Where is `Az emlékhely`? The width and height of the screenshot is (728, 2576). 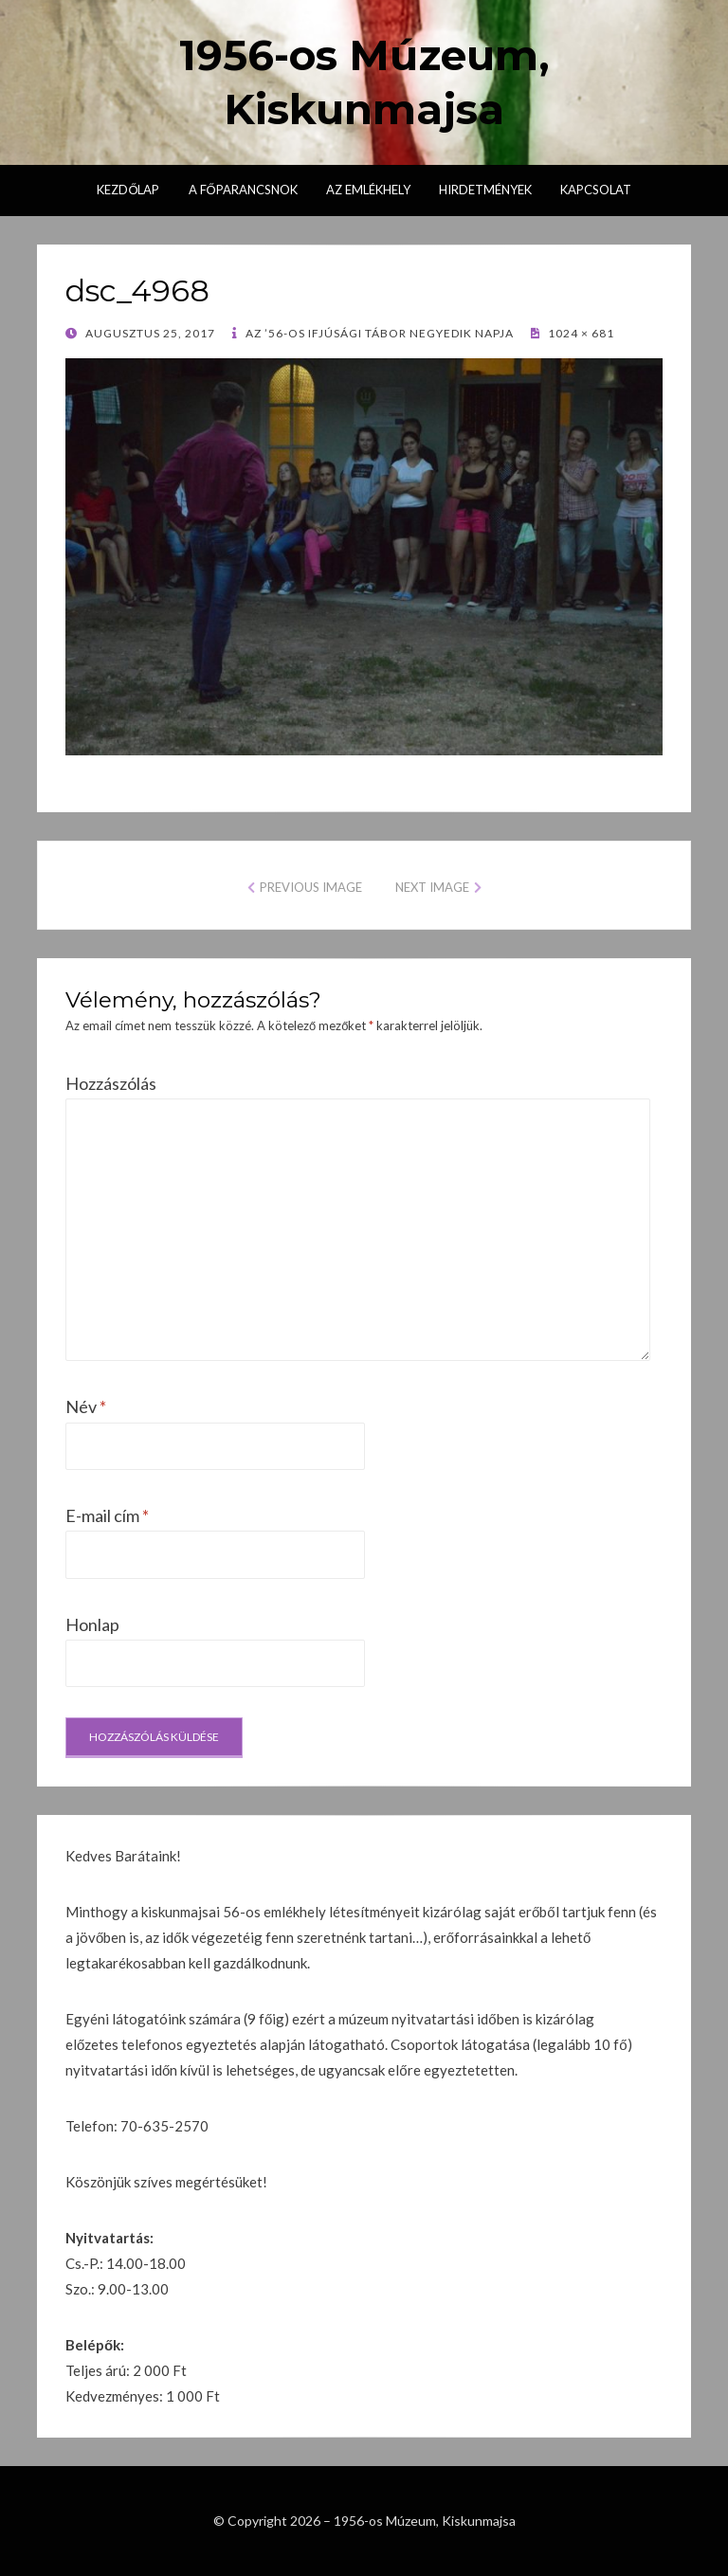
Az emlékhely is located at coordinates (368, 189).